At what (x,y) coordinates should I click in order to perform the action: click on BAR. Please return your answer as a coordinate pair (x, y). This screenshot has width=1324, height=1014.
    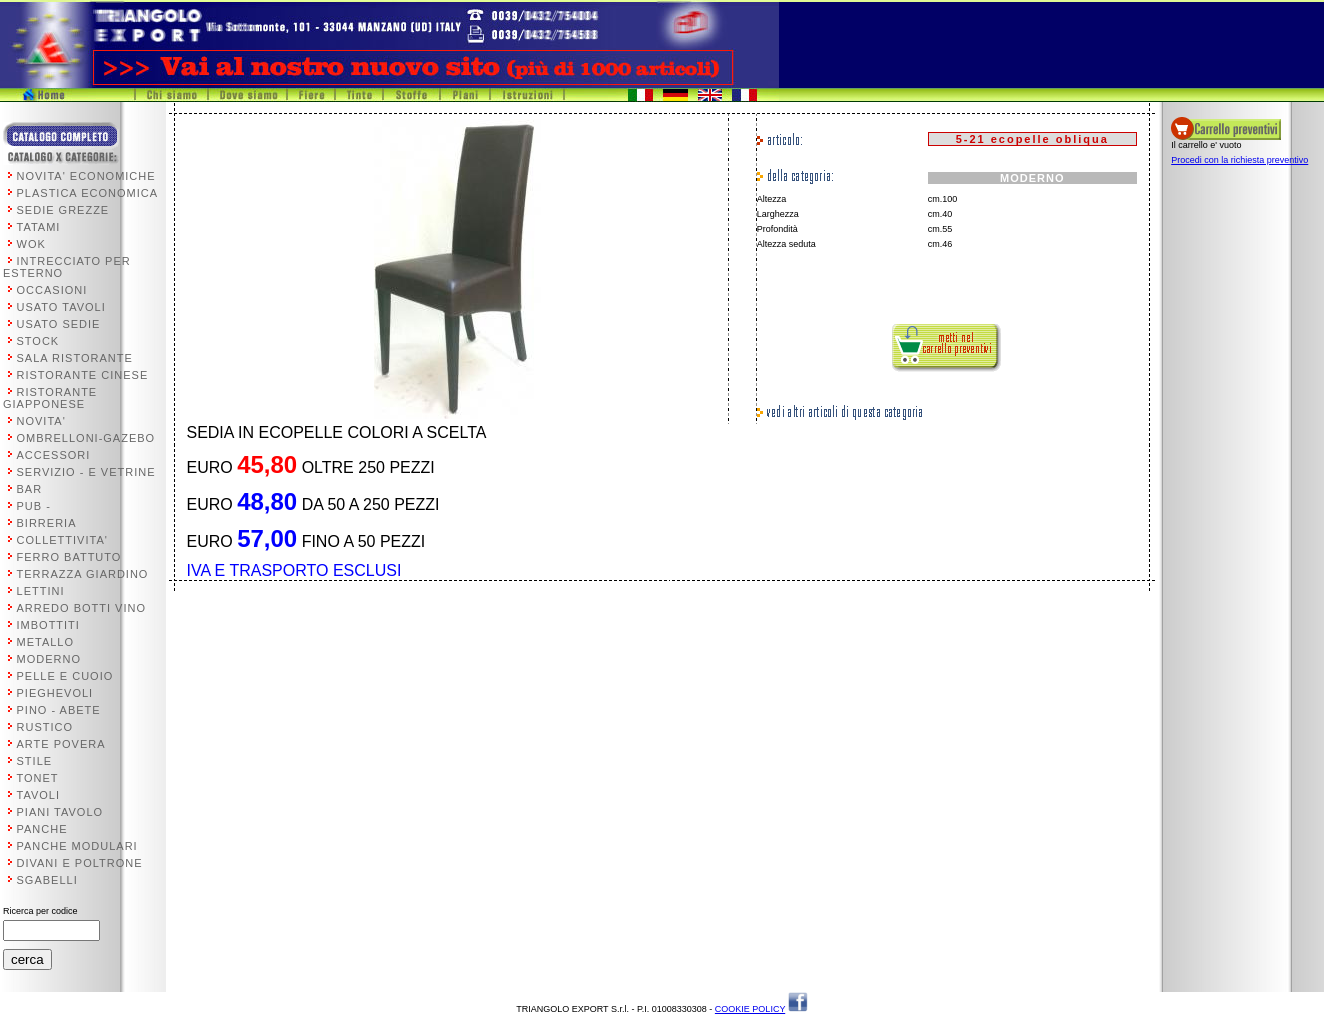
    Looking at the image, I should click on (30, 489).